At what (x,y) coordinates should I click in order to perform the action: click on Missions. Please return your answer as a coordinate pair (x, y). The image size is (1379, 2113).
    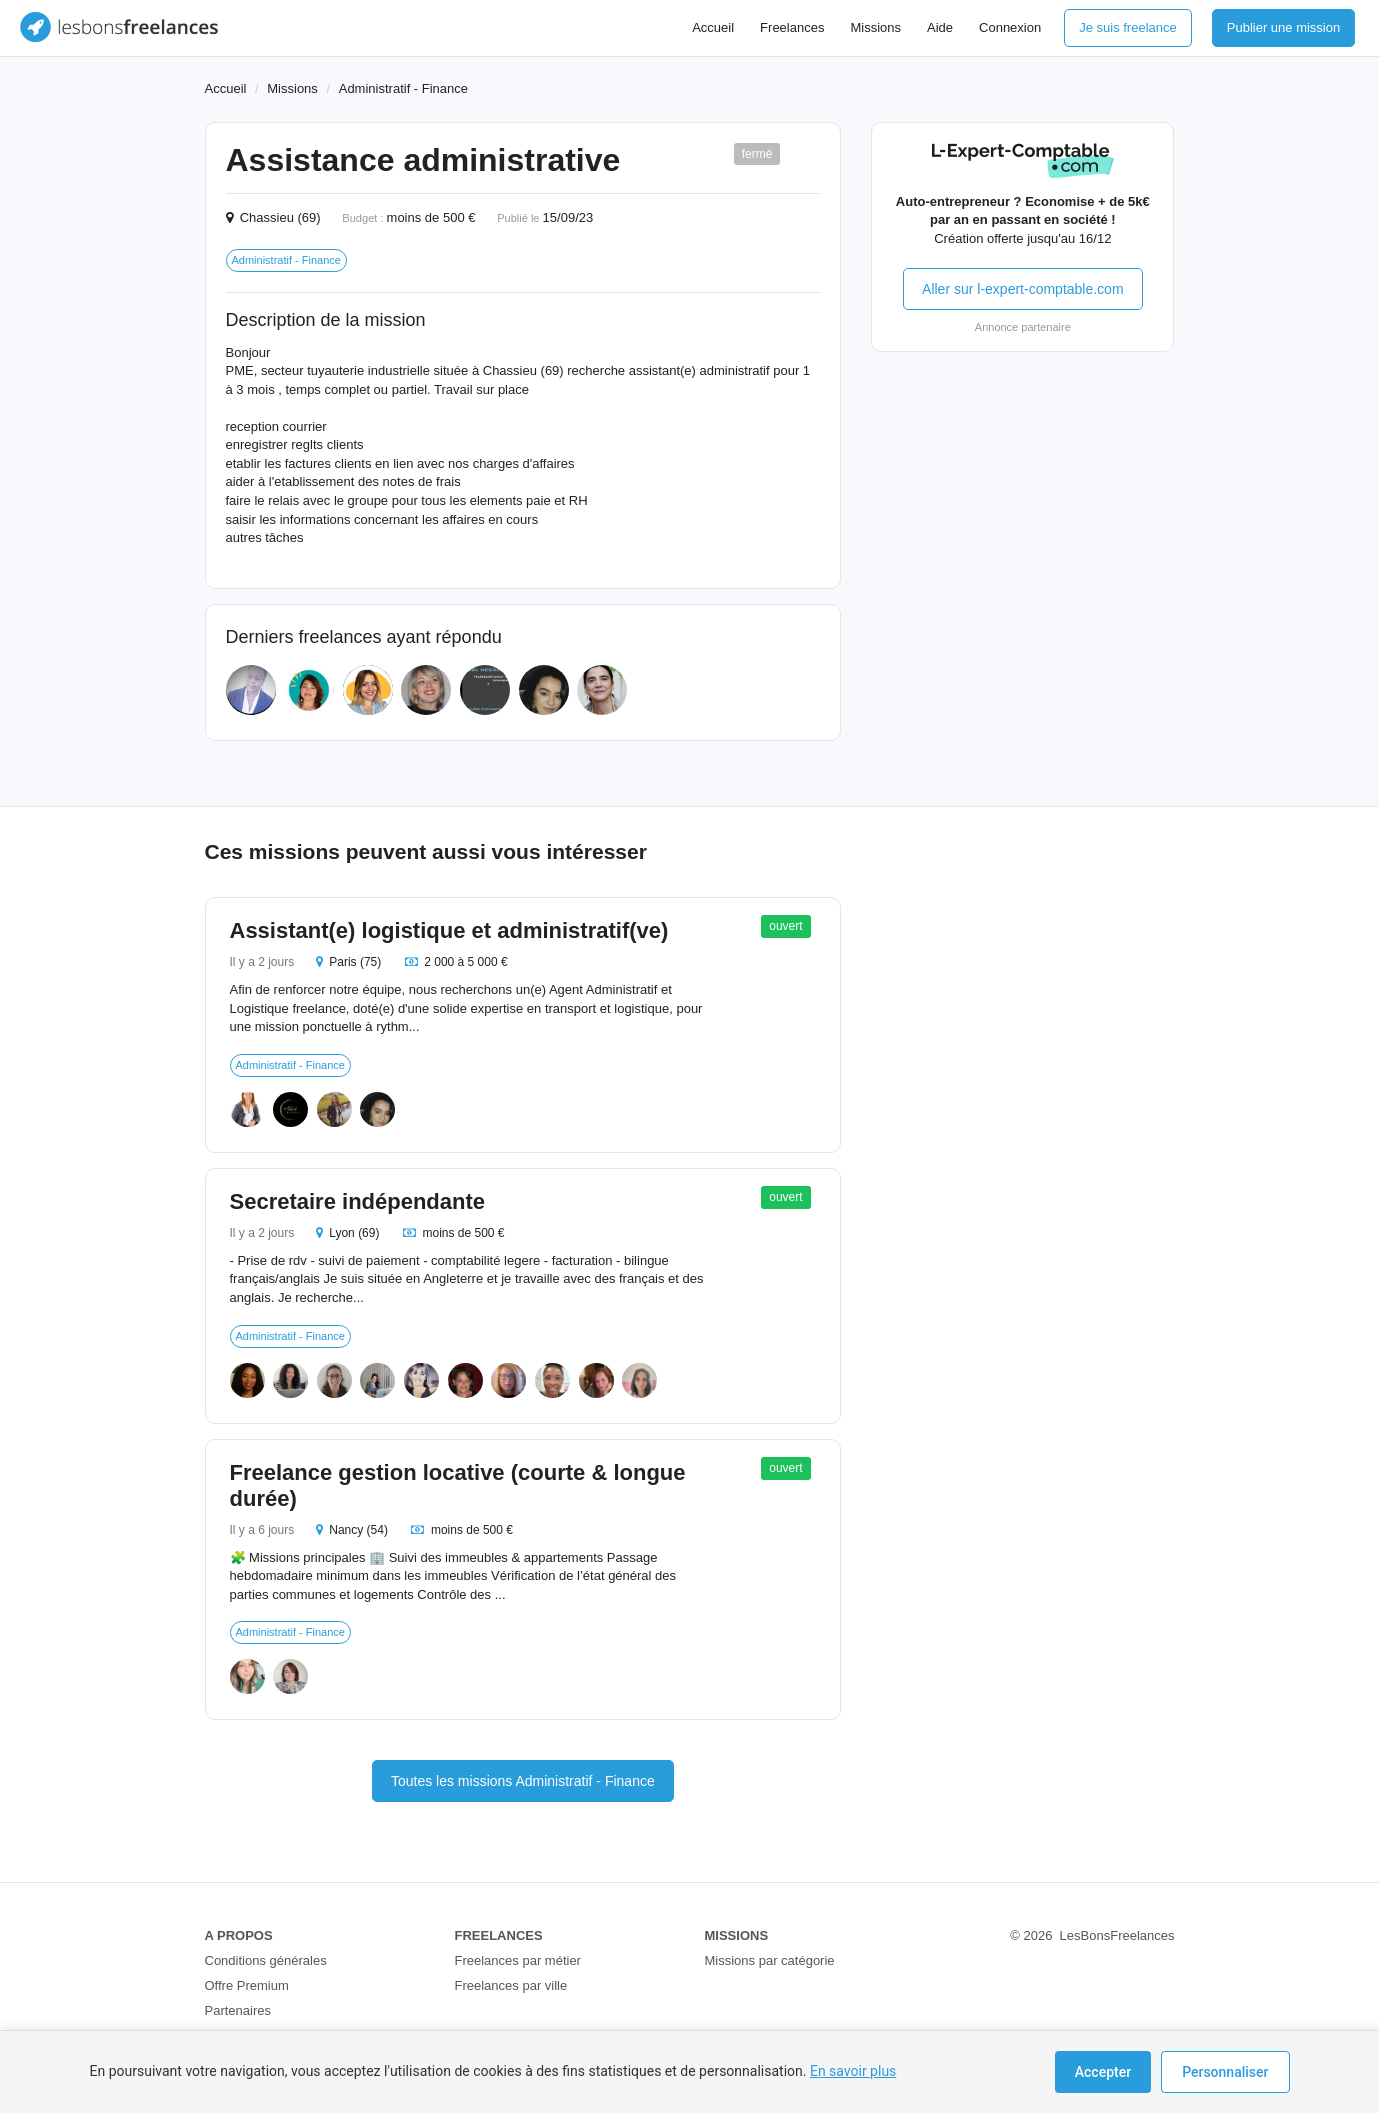
    Looking at the image, I should click on (875, 27).